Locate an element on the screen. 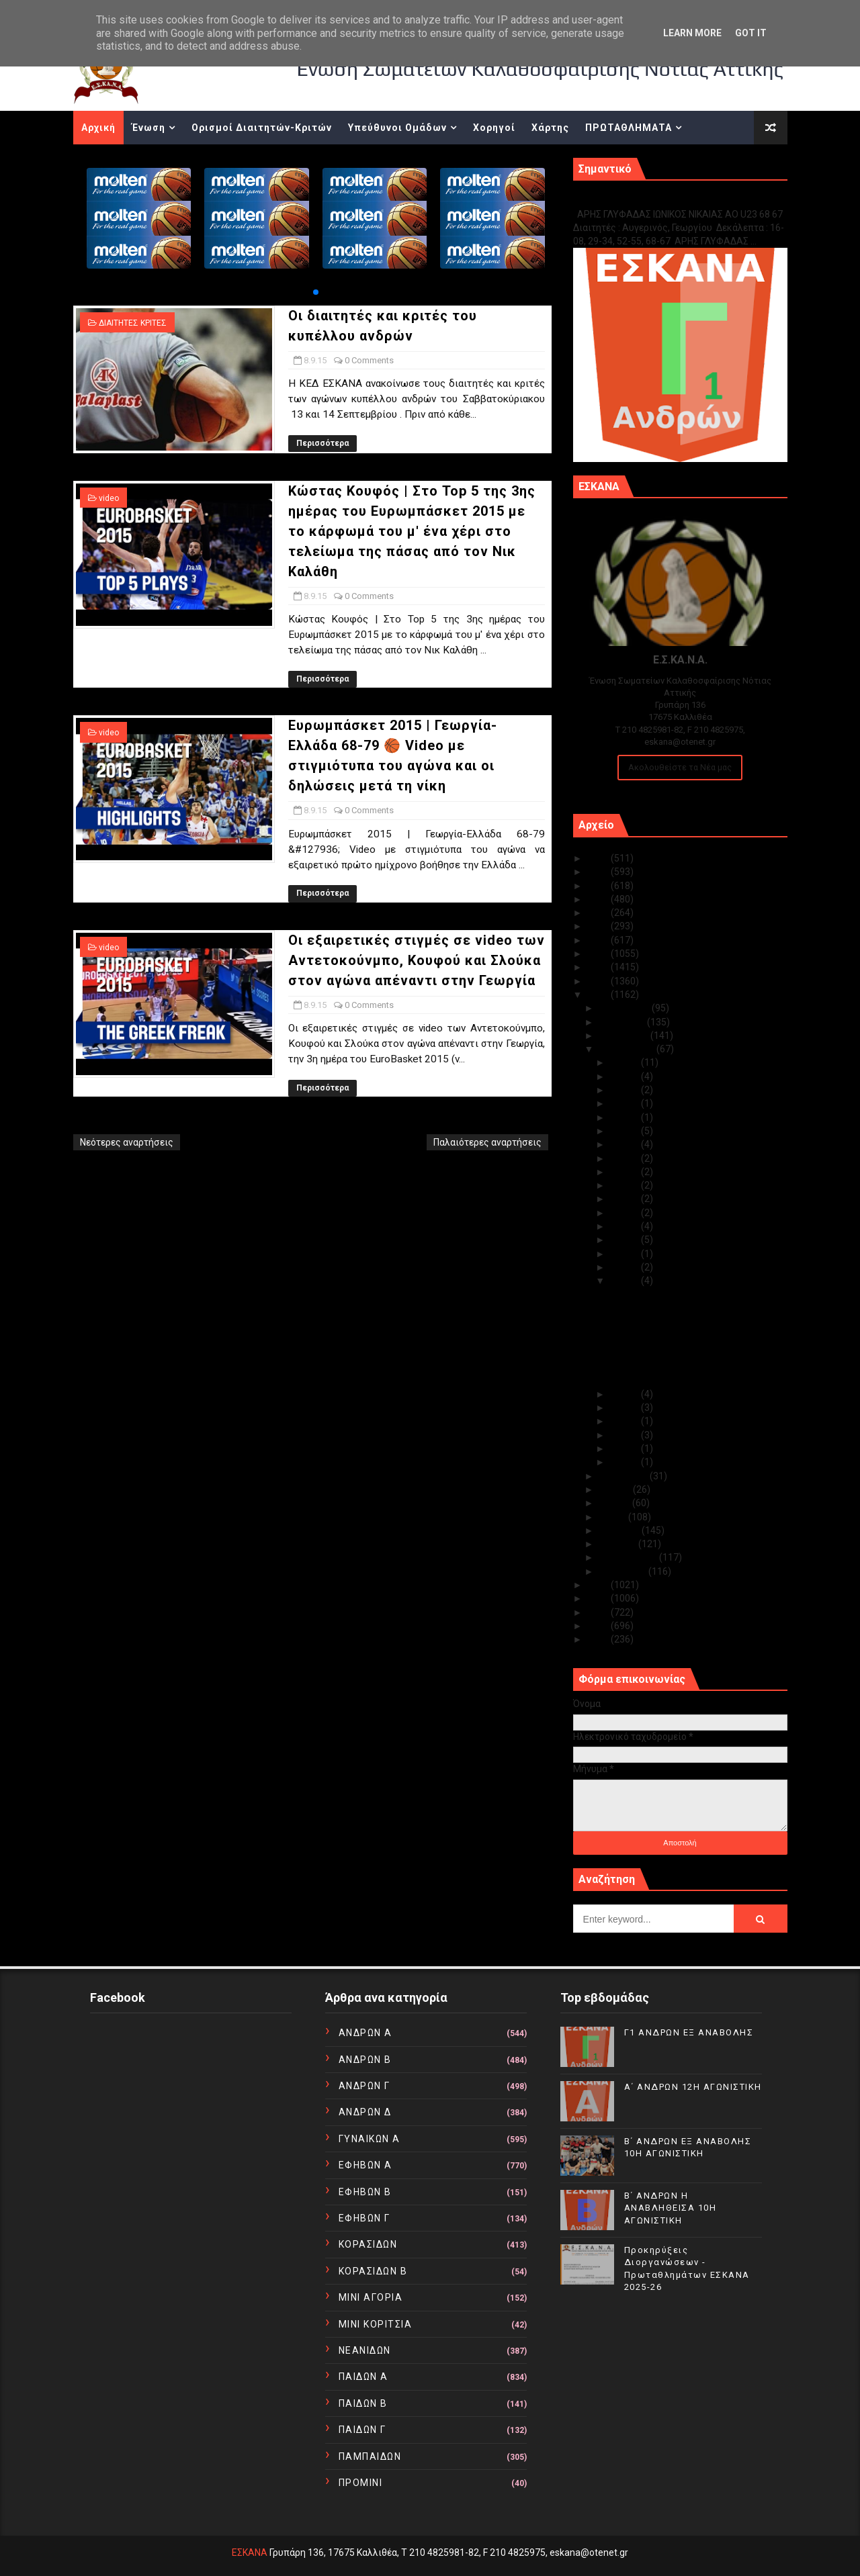 The width and height of the screenshot is (860, 2576). Ορισμοί Διαιτητών-Κριτών is located at coordinates (261, 127).